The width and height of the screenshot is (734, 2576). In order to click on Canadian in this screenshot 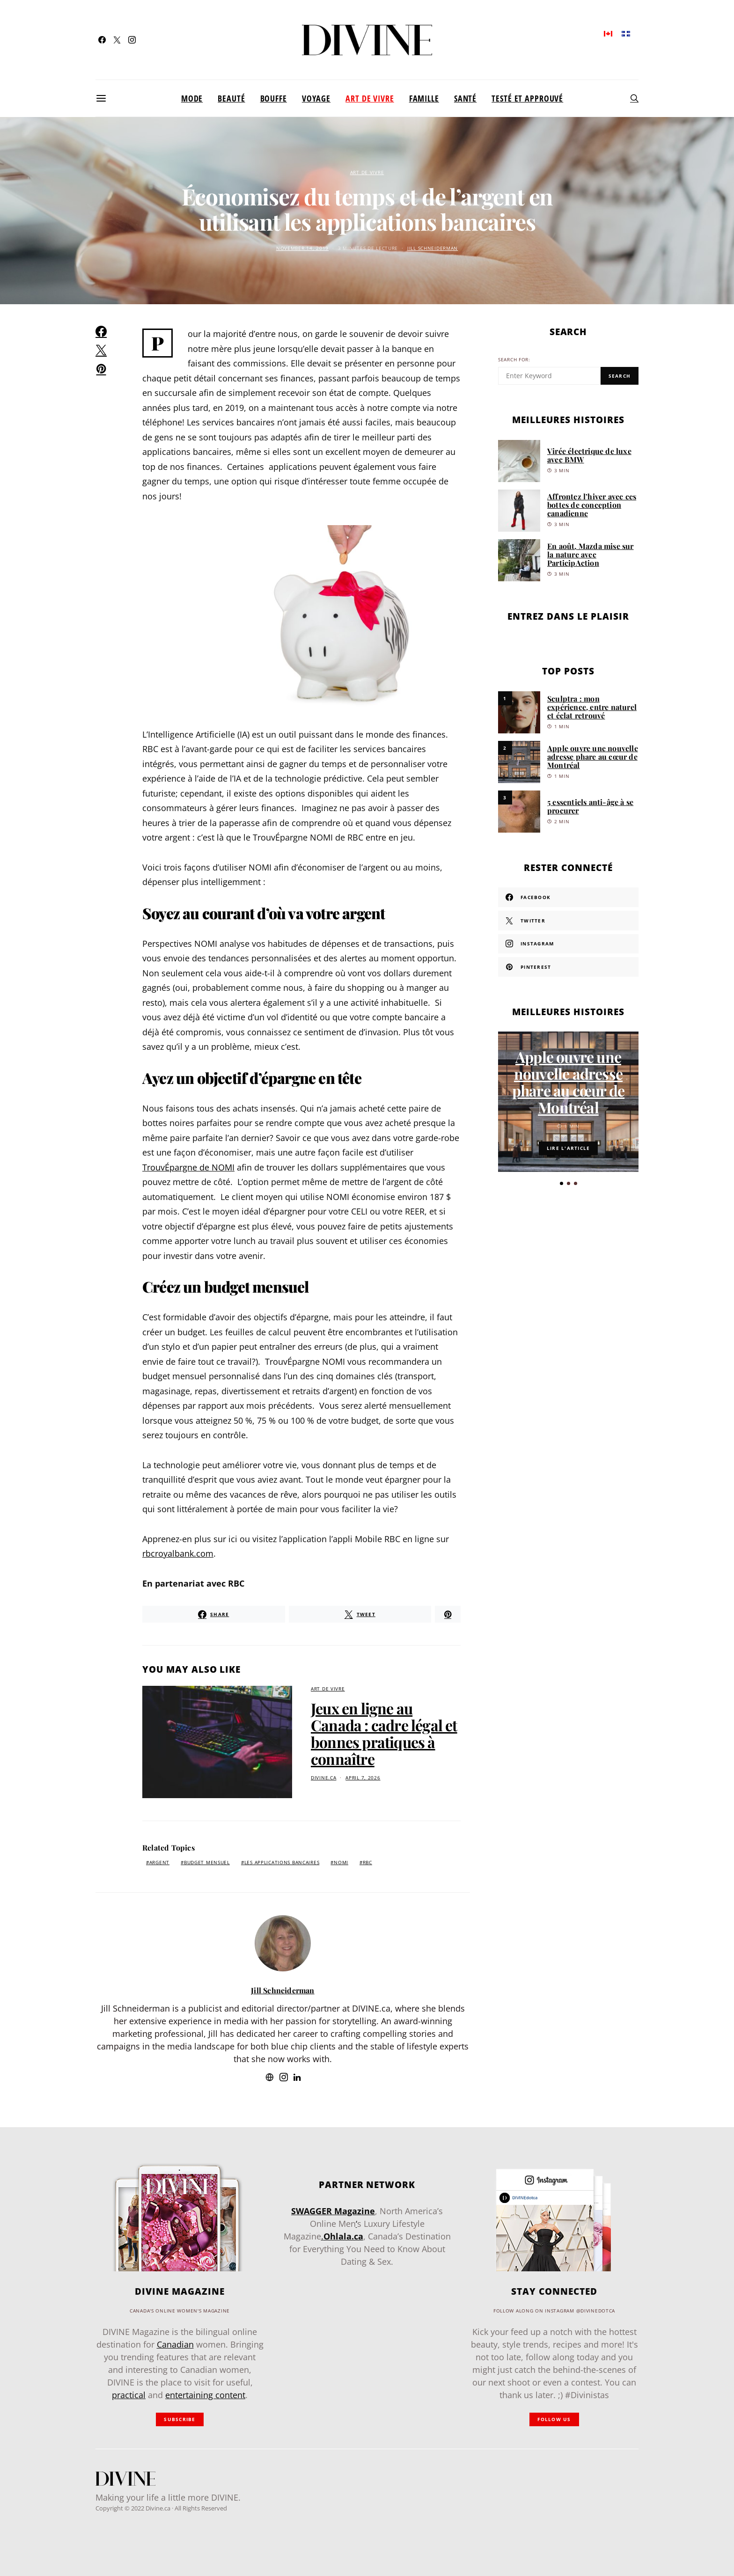, I will do `click(175, 2344)`.